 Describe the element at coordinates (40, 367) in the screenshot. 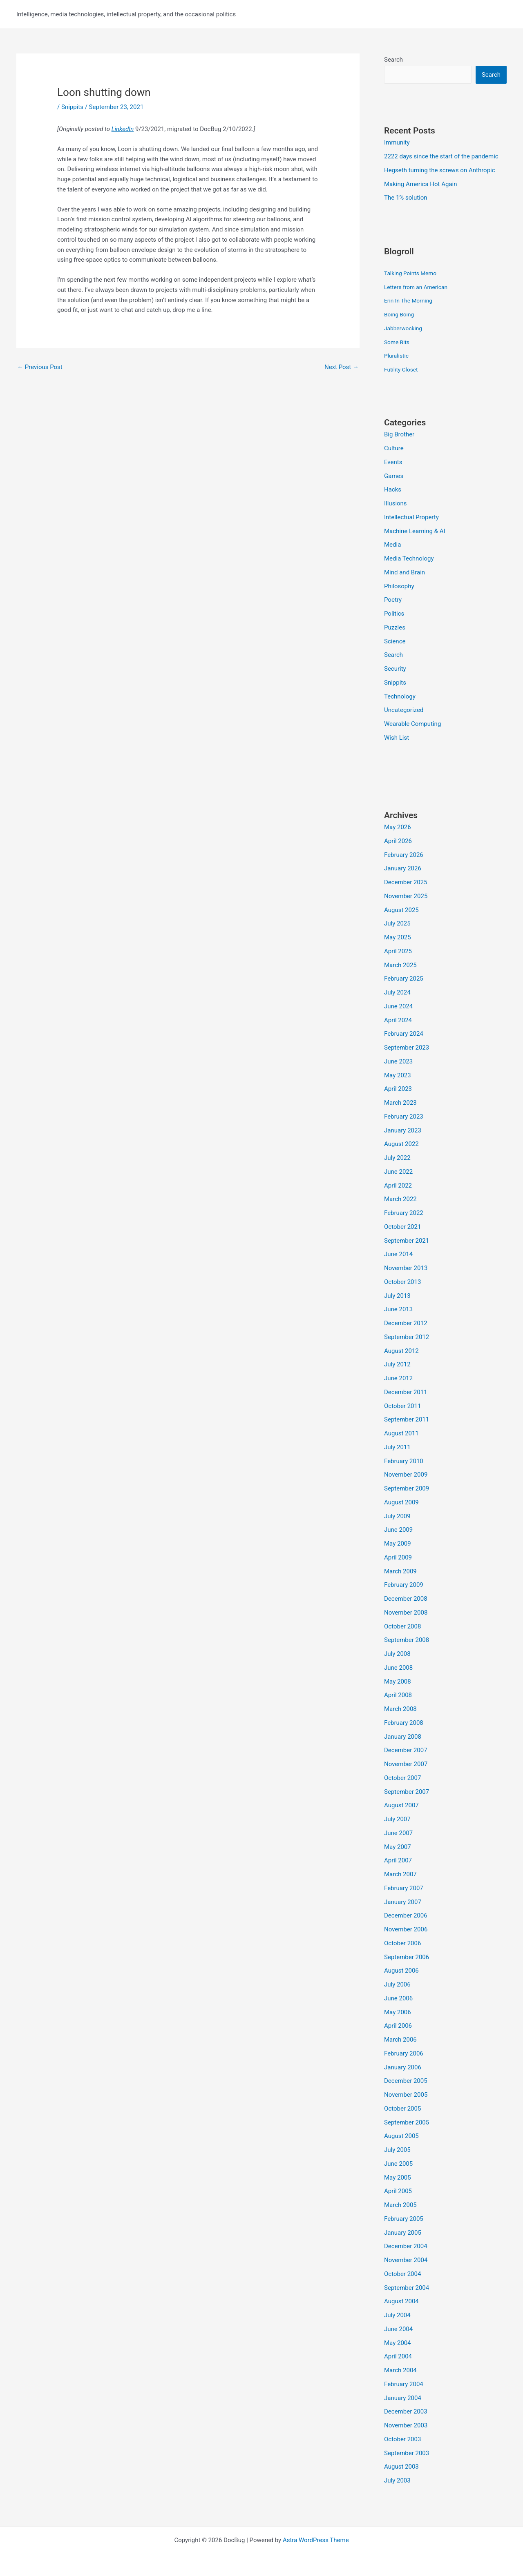

I see `Previous Post` at that location.